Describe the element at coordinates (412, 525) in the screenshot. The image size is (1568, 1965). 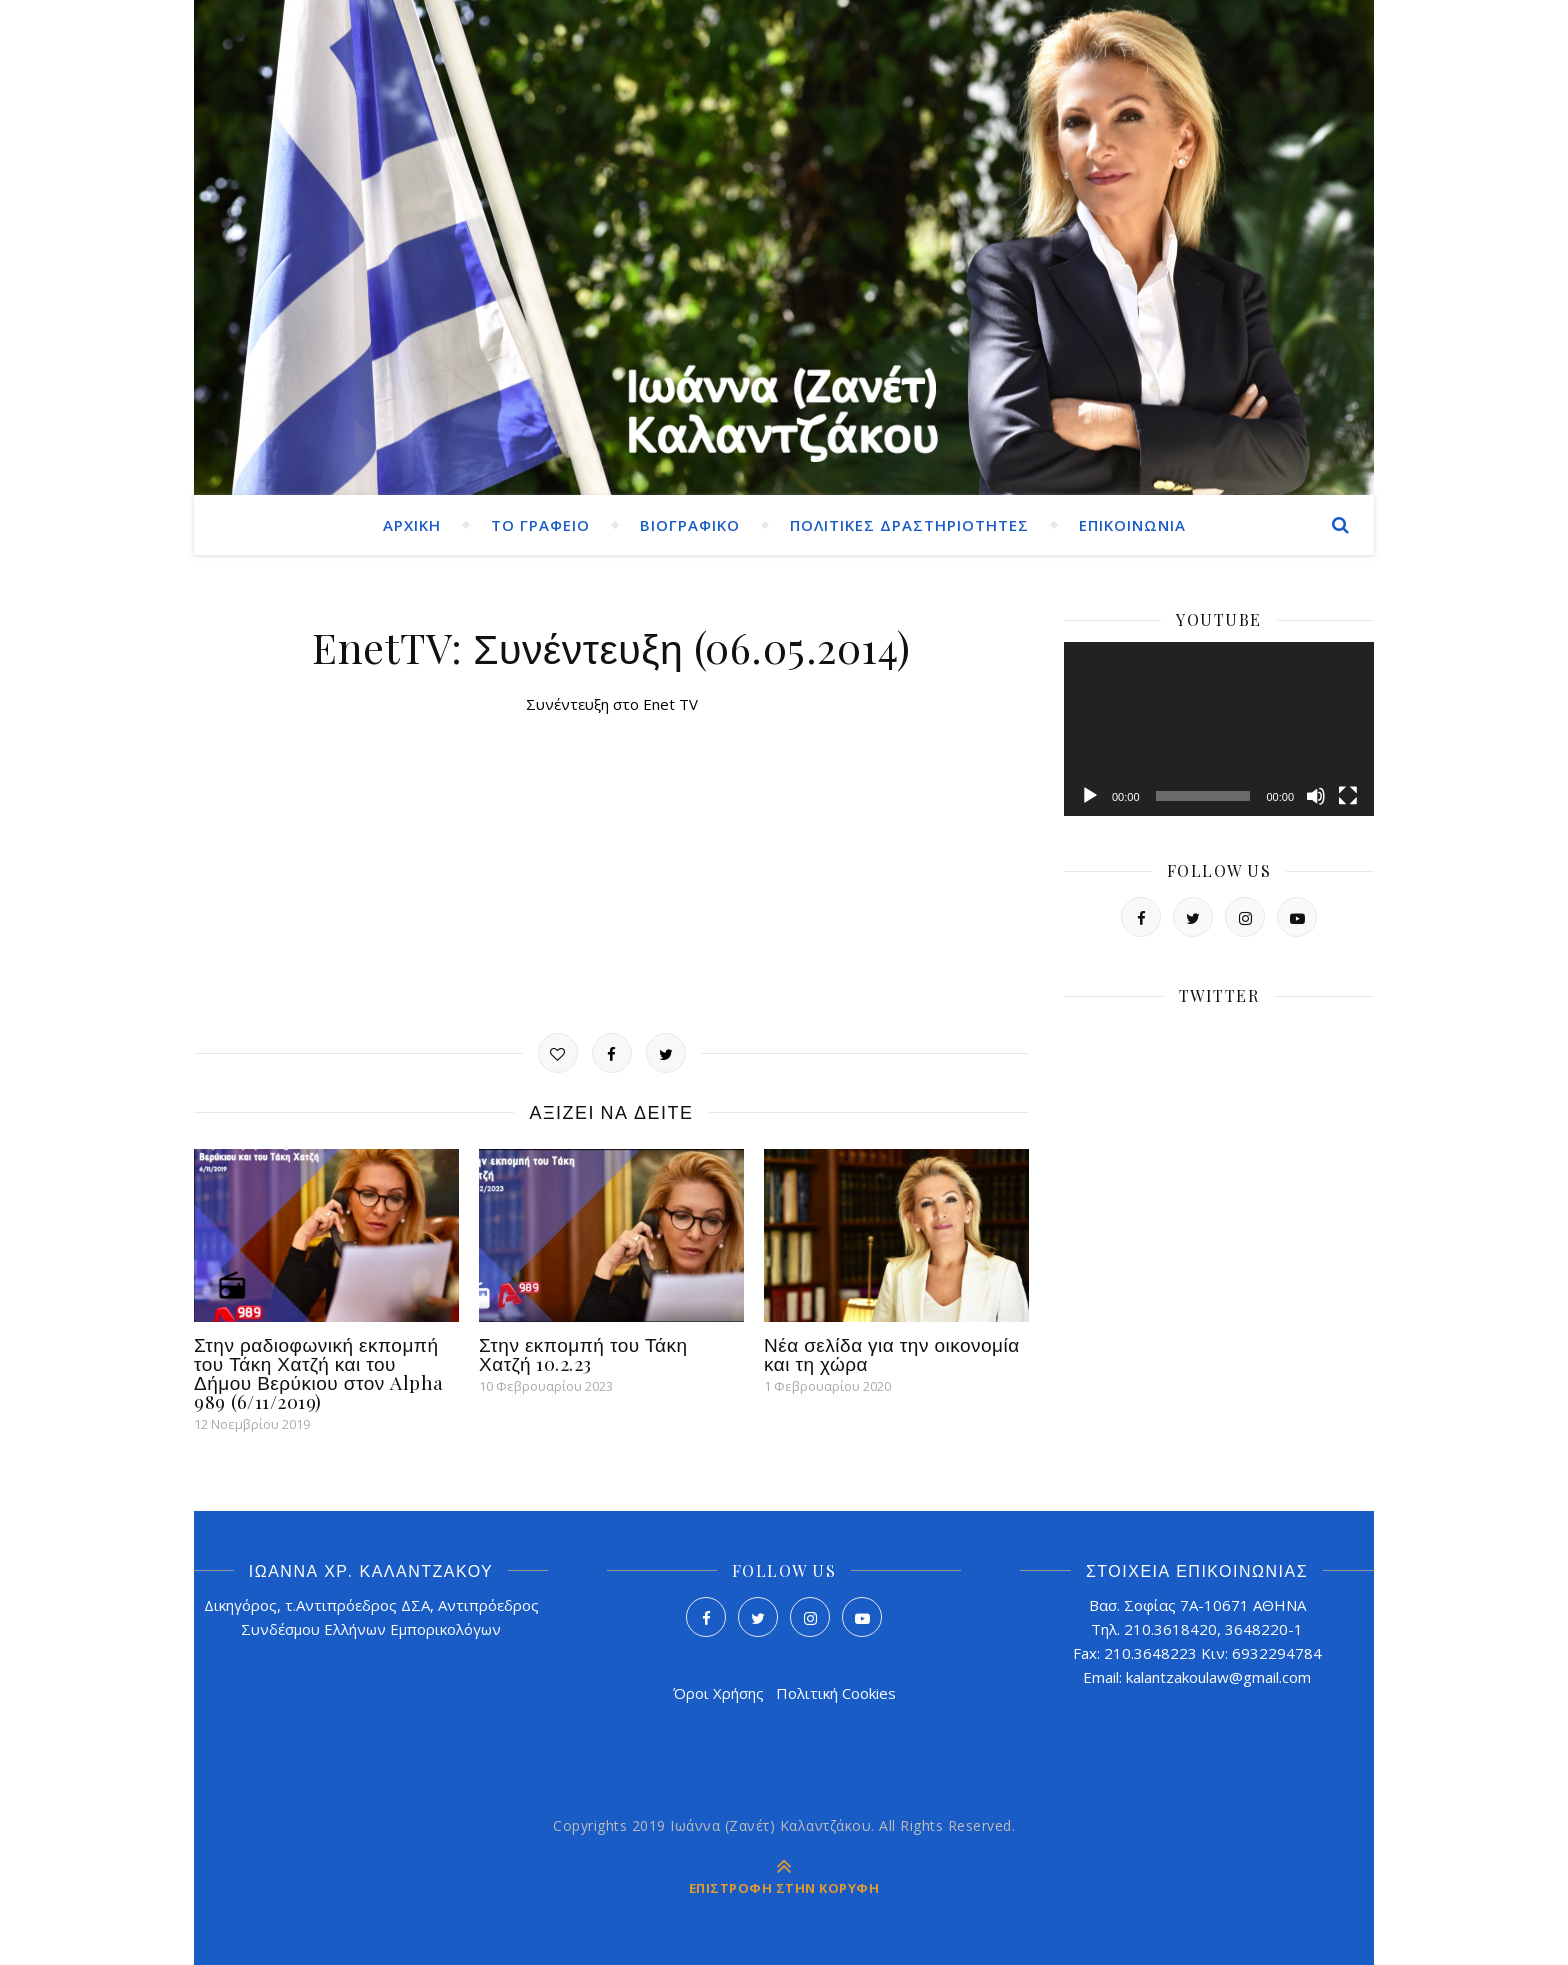
I see `ΑΡΧΙΚΗ` at that location.